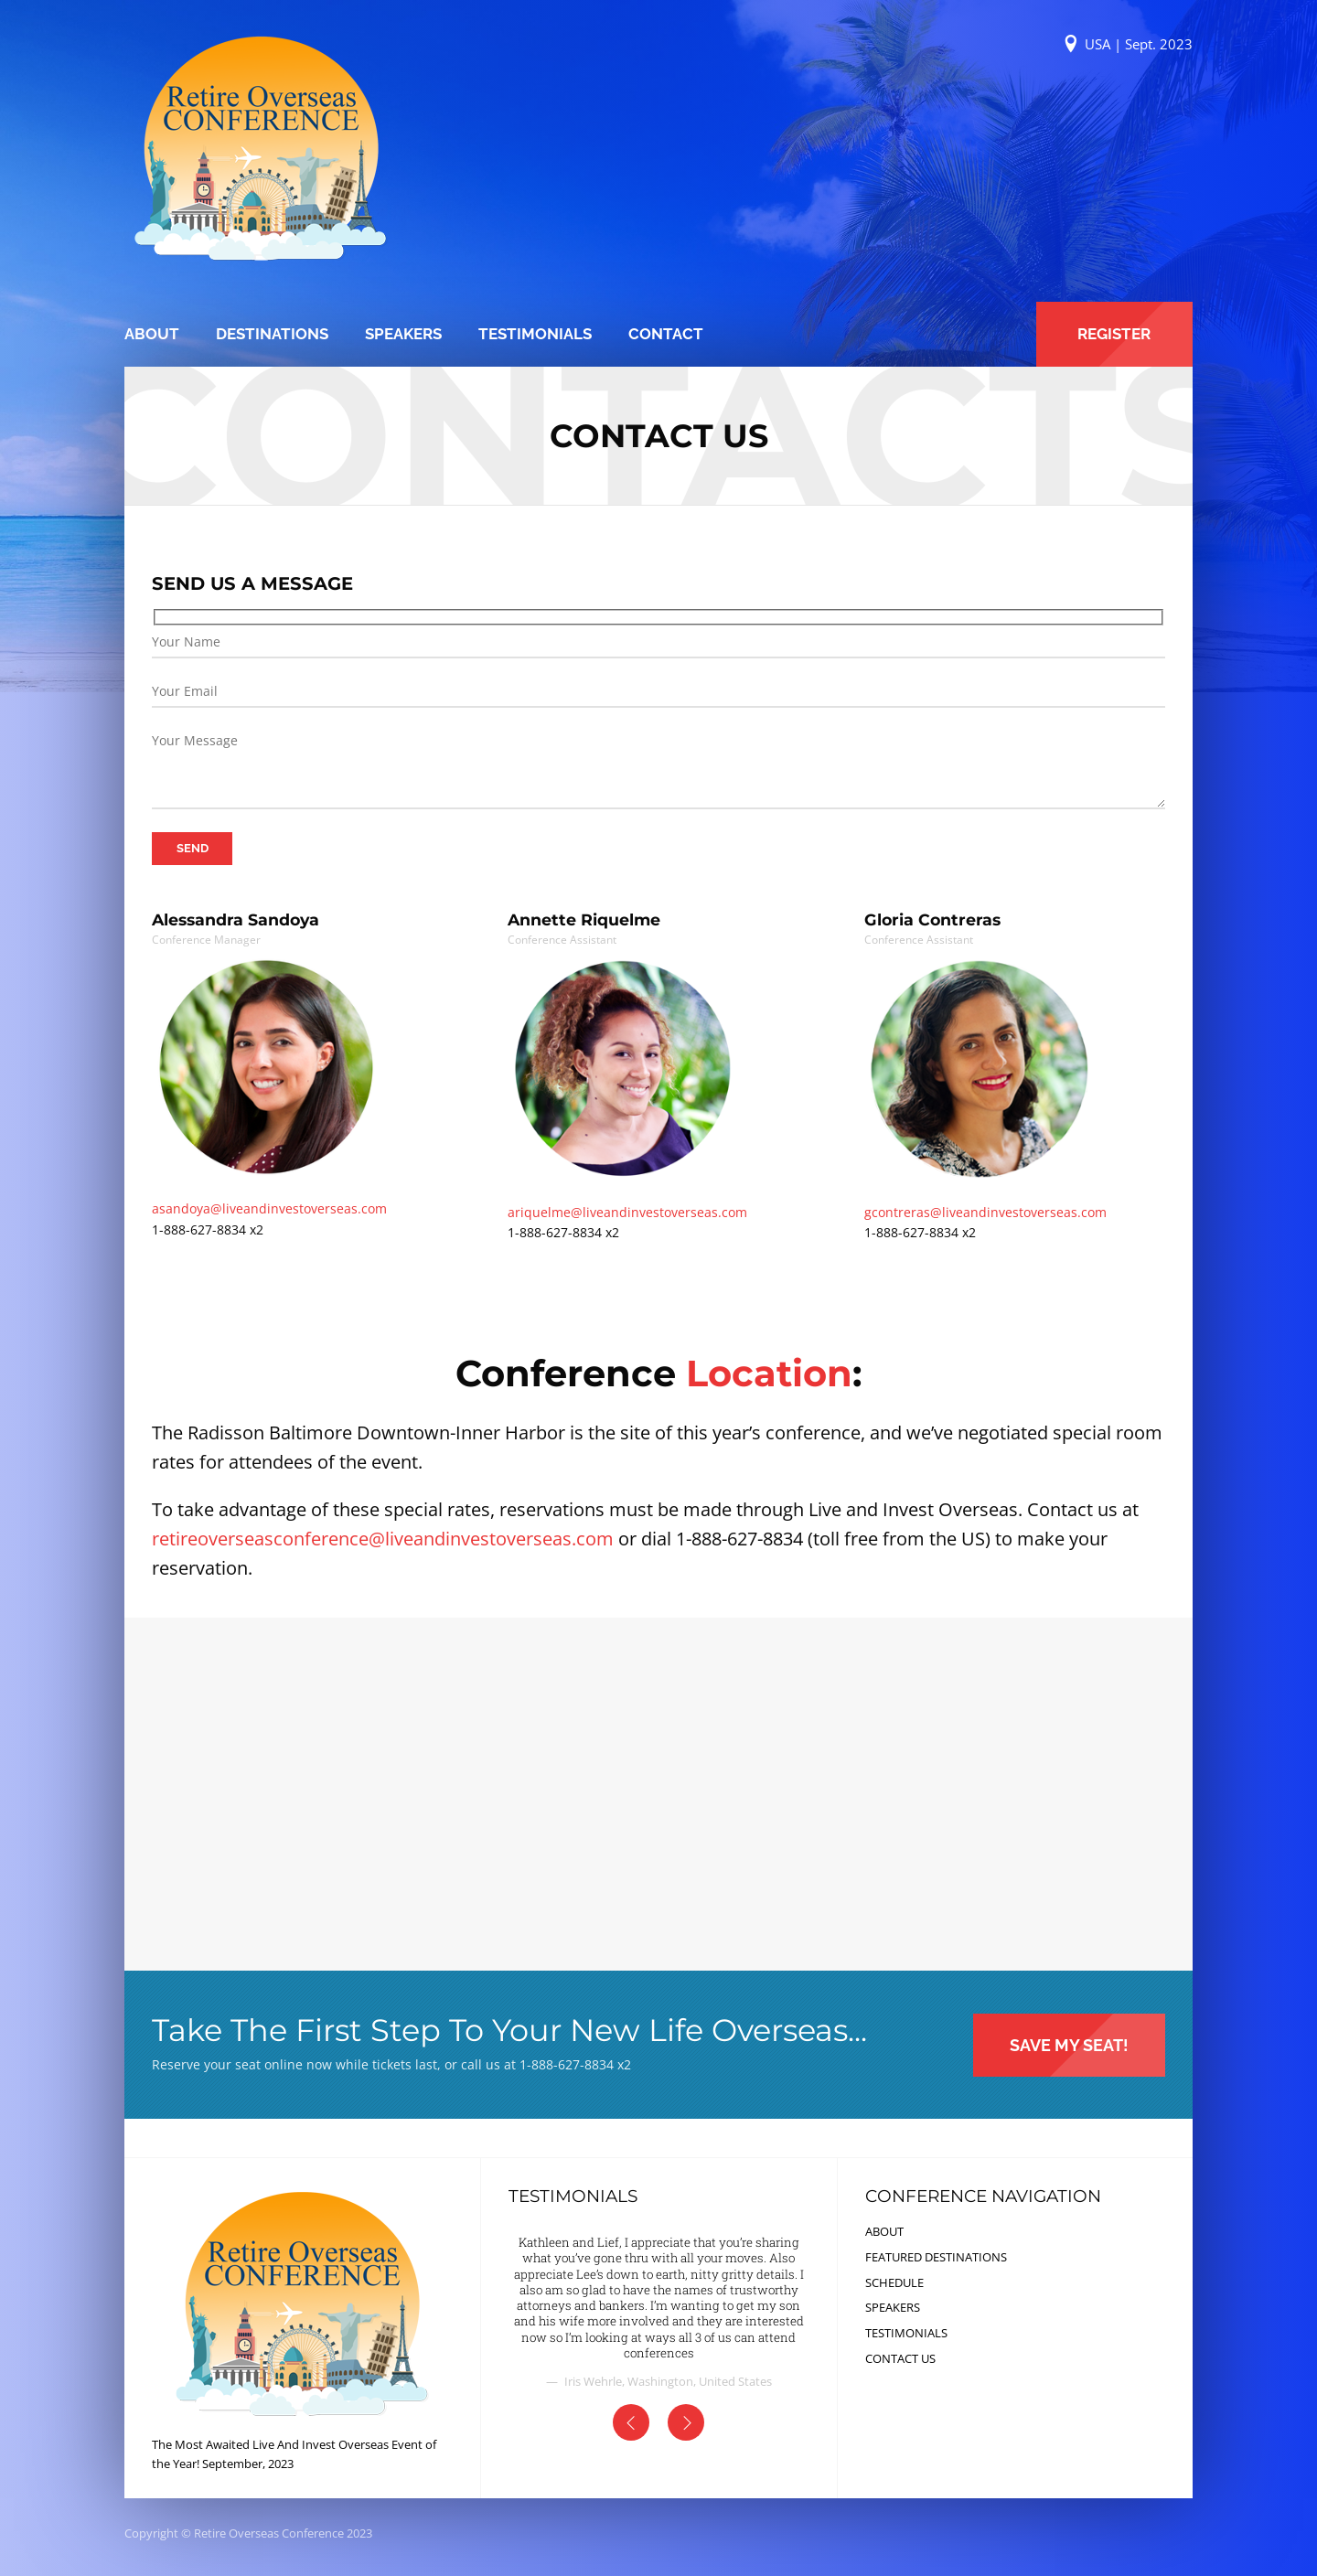  Describe the element at coordinates (269, 1208) in the screenshot. I see `asandoya@liveandinvestoverseas.com` at that location.